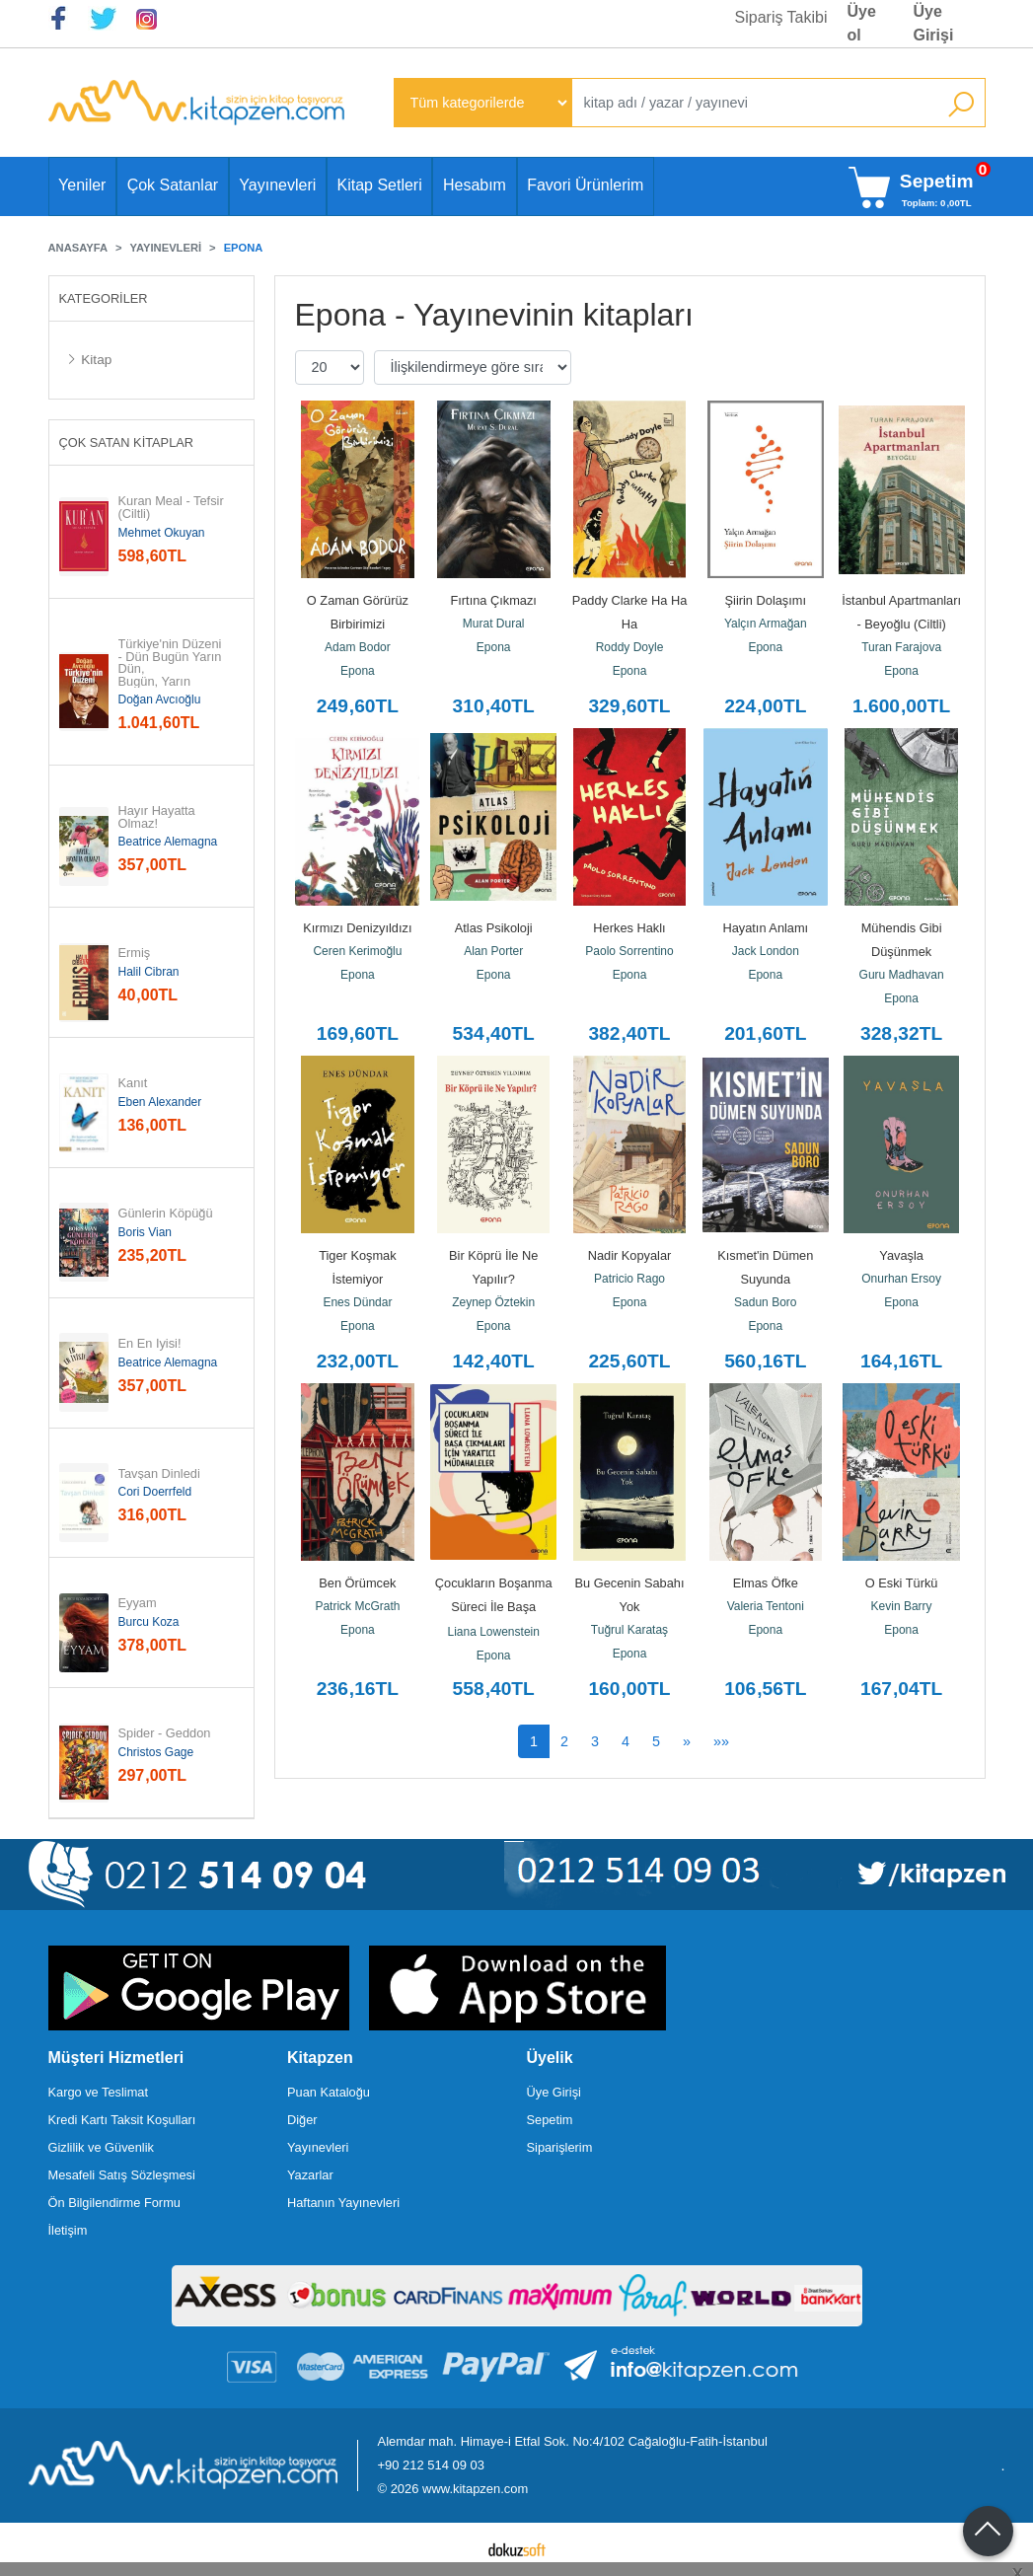  I want to click on Liana Lowenstein, so click(493, 1632).